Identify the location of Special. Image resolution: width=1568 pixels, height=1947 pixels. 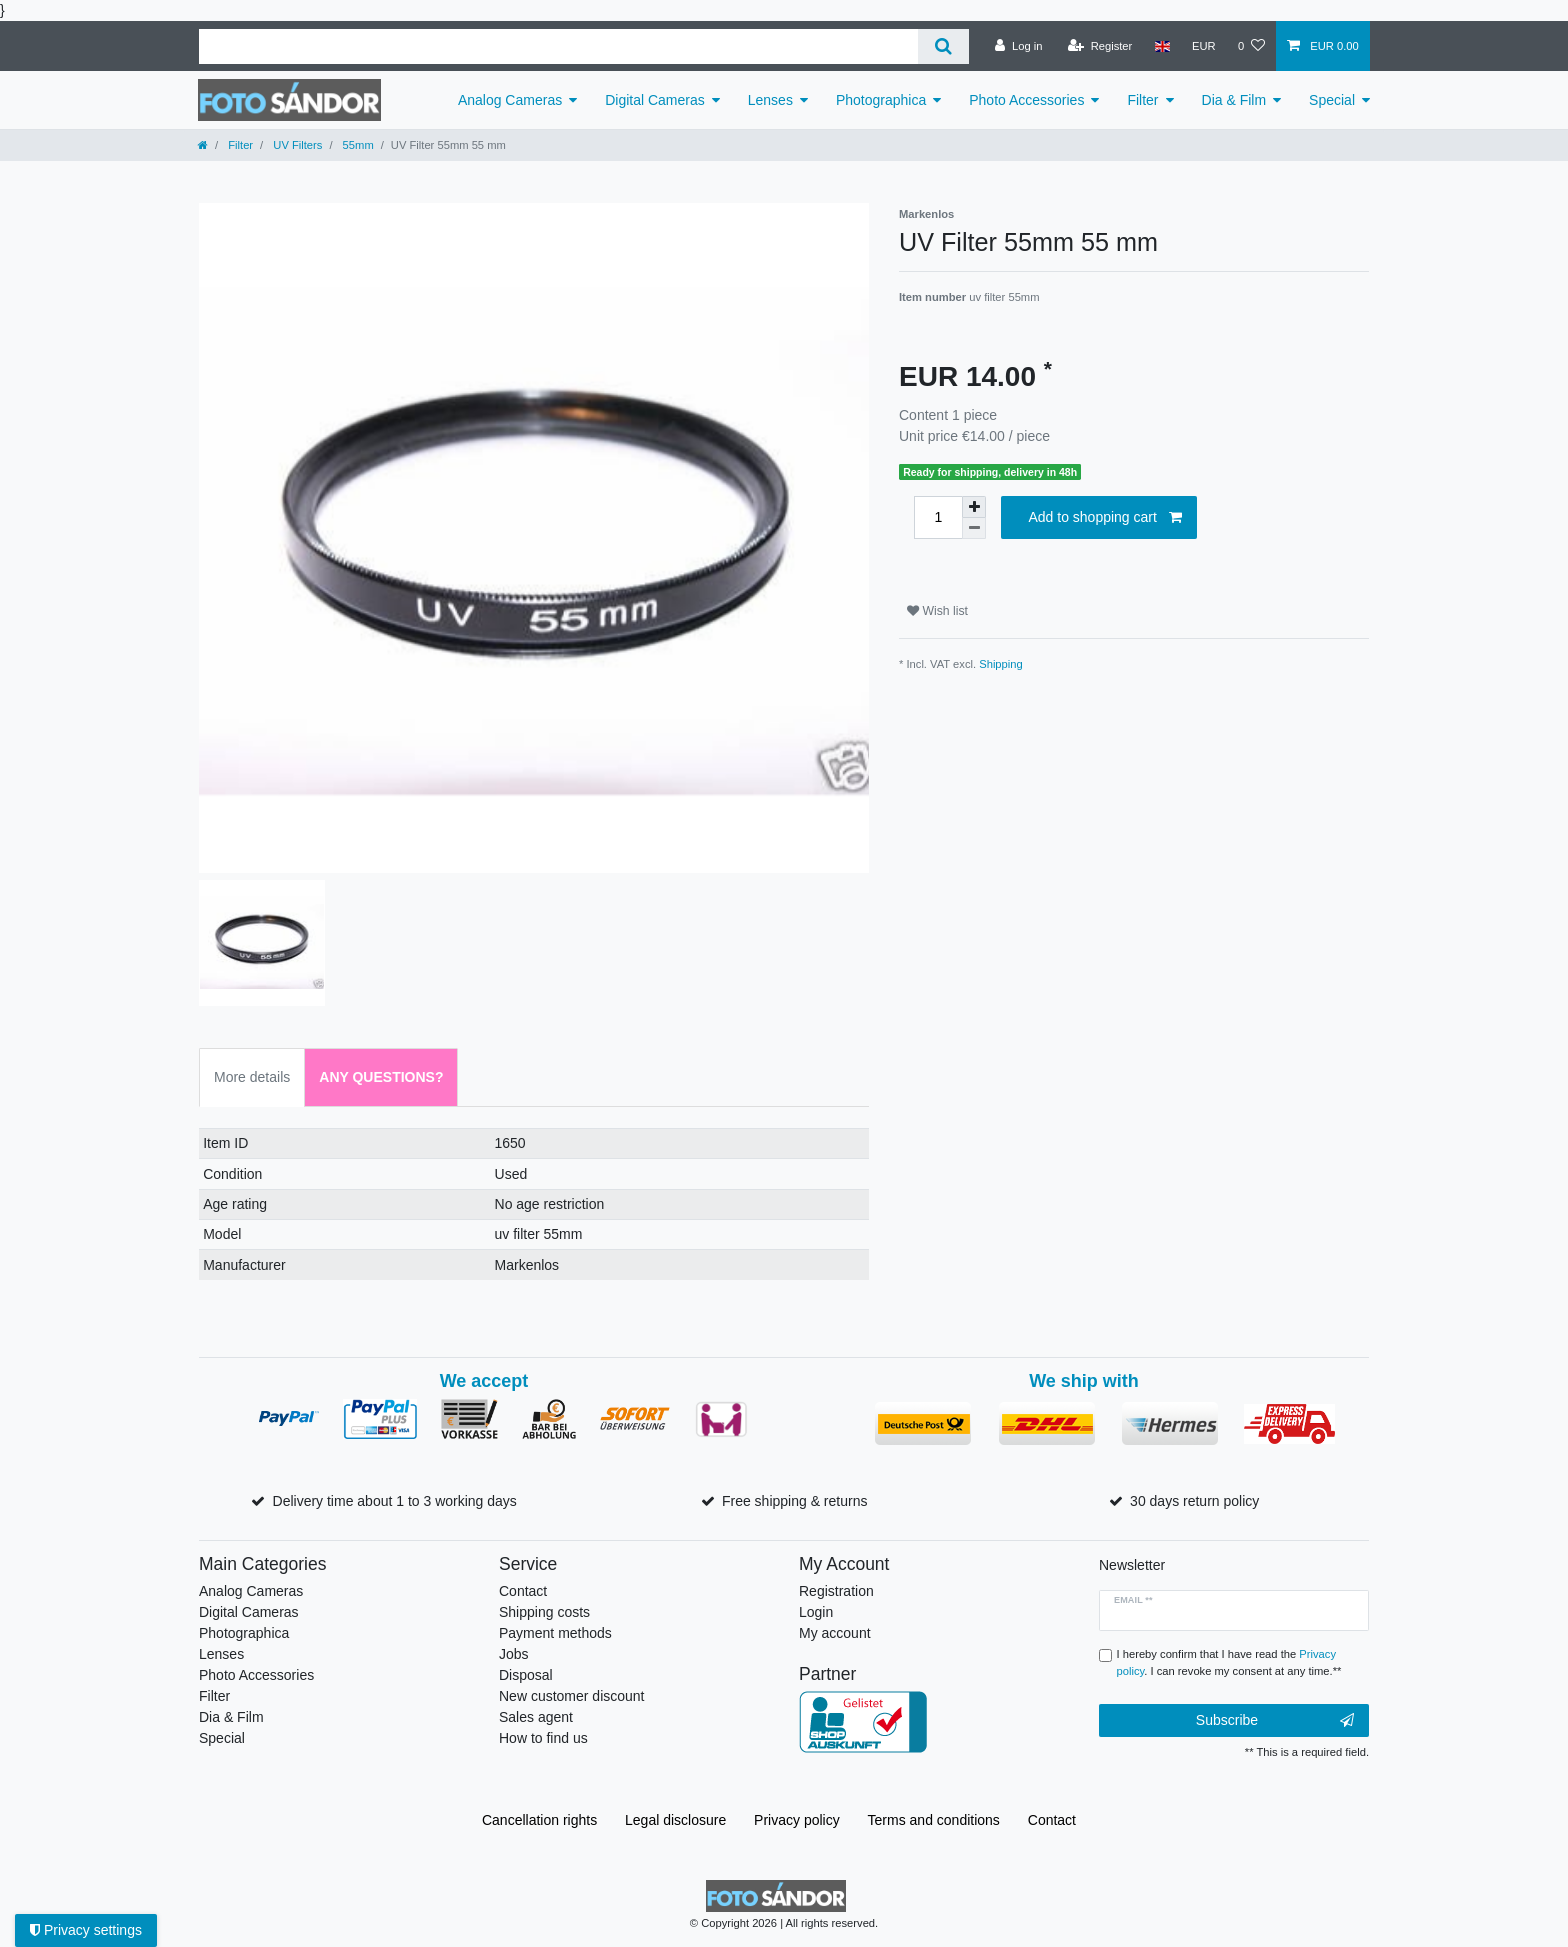
(1332, 100).